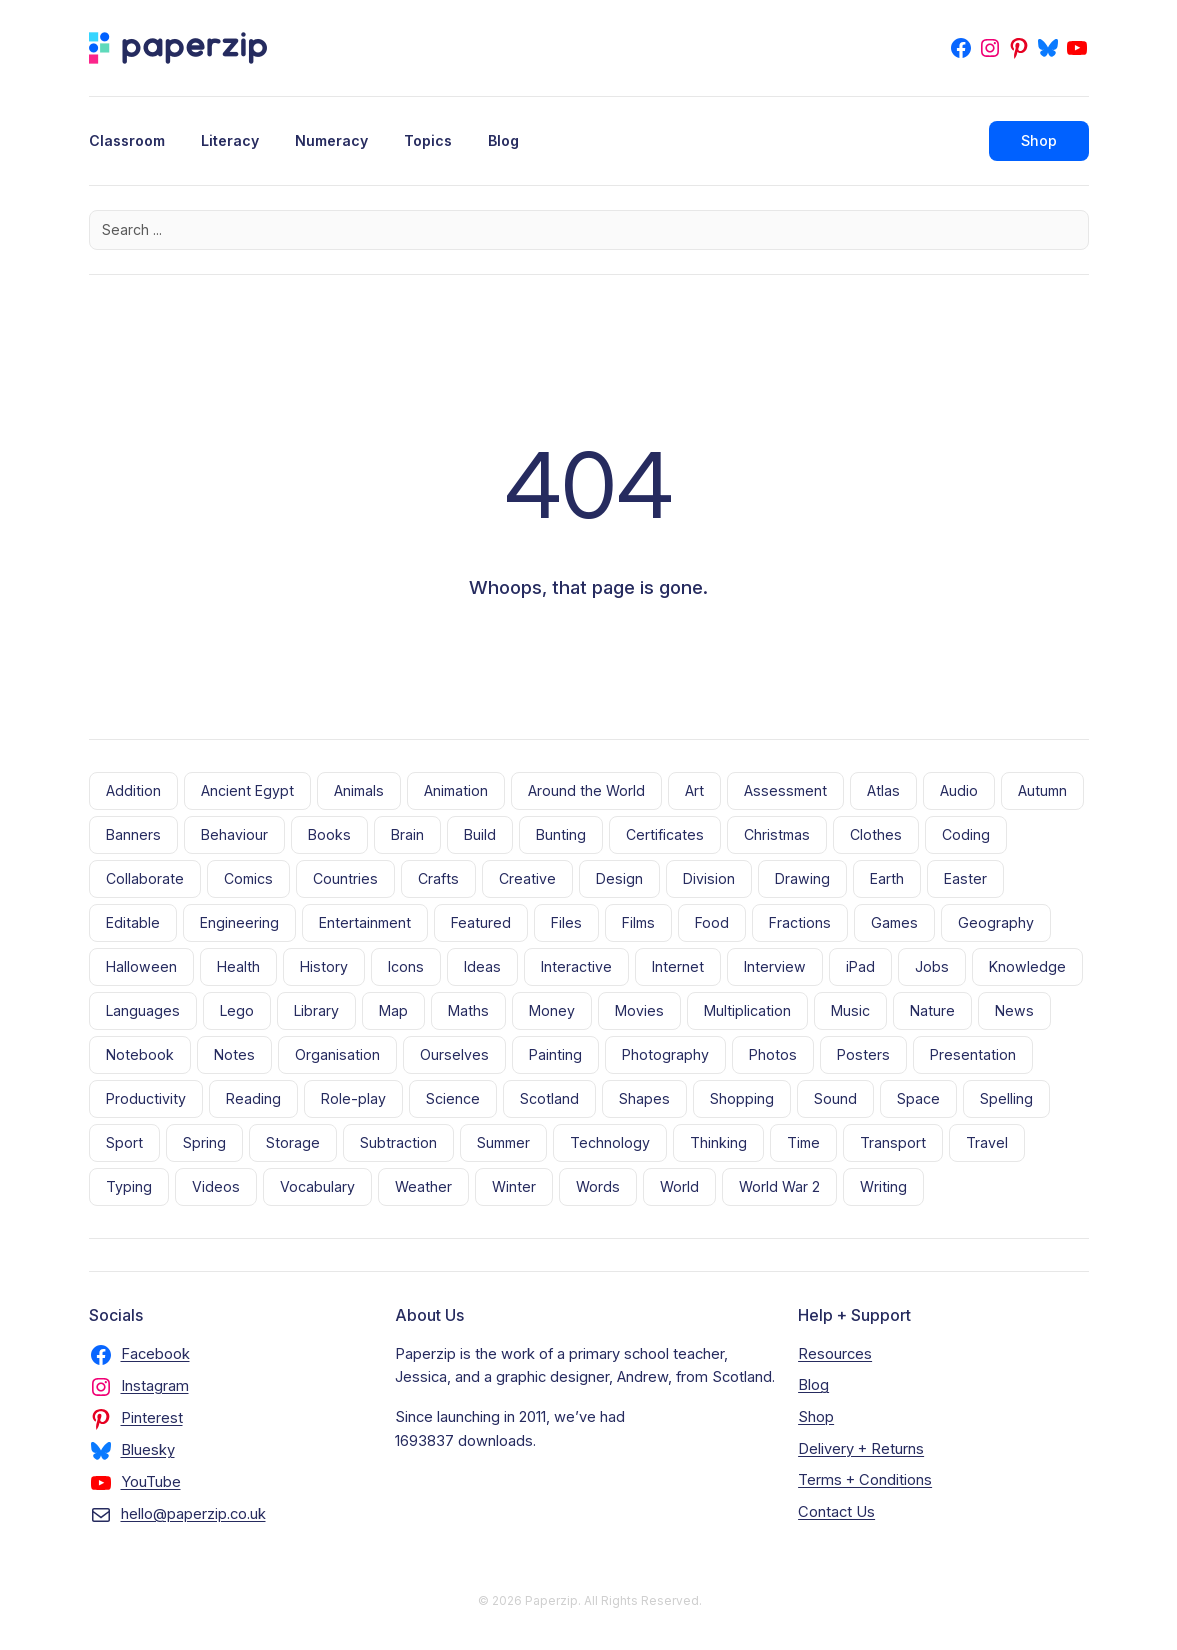 The width and height of the screenshot is (1177, 1650). I want to click on Winter [Winter (6 items)], so click(514, 1186).